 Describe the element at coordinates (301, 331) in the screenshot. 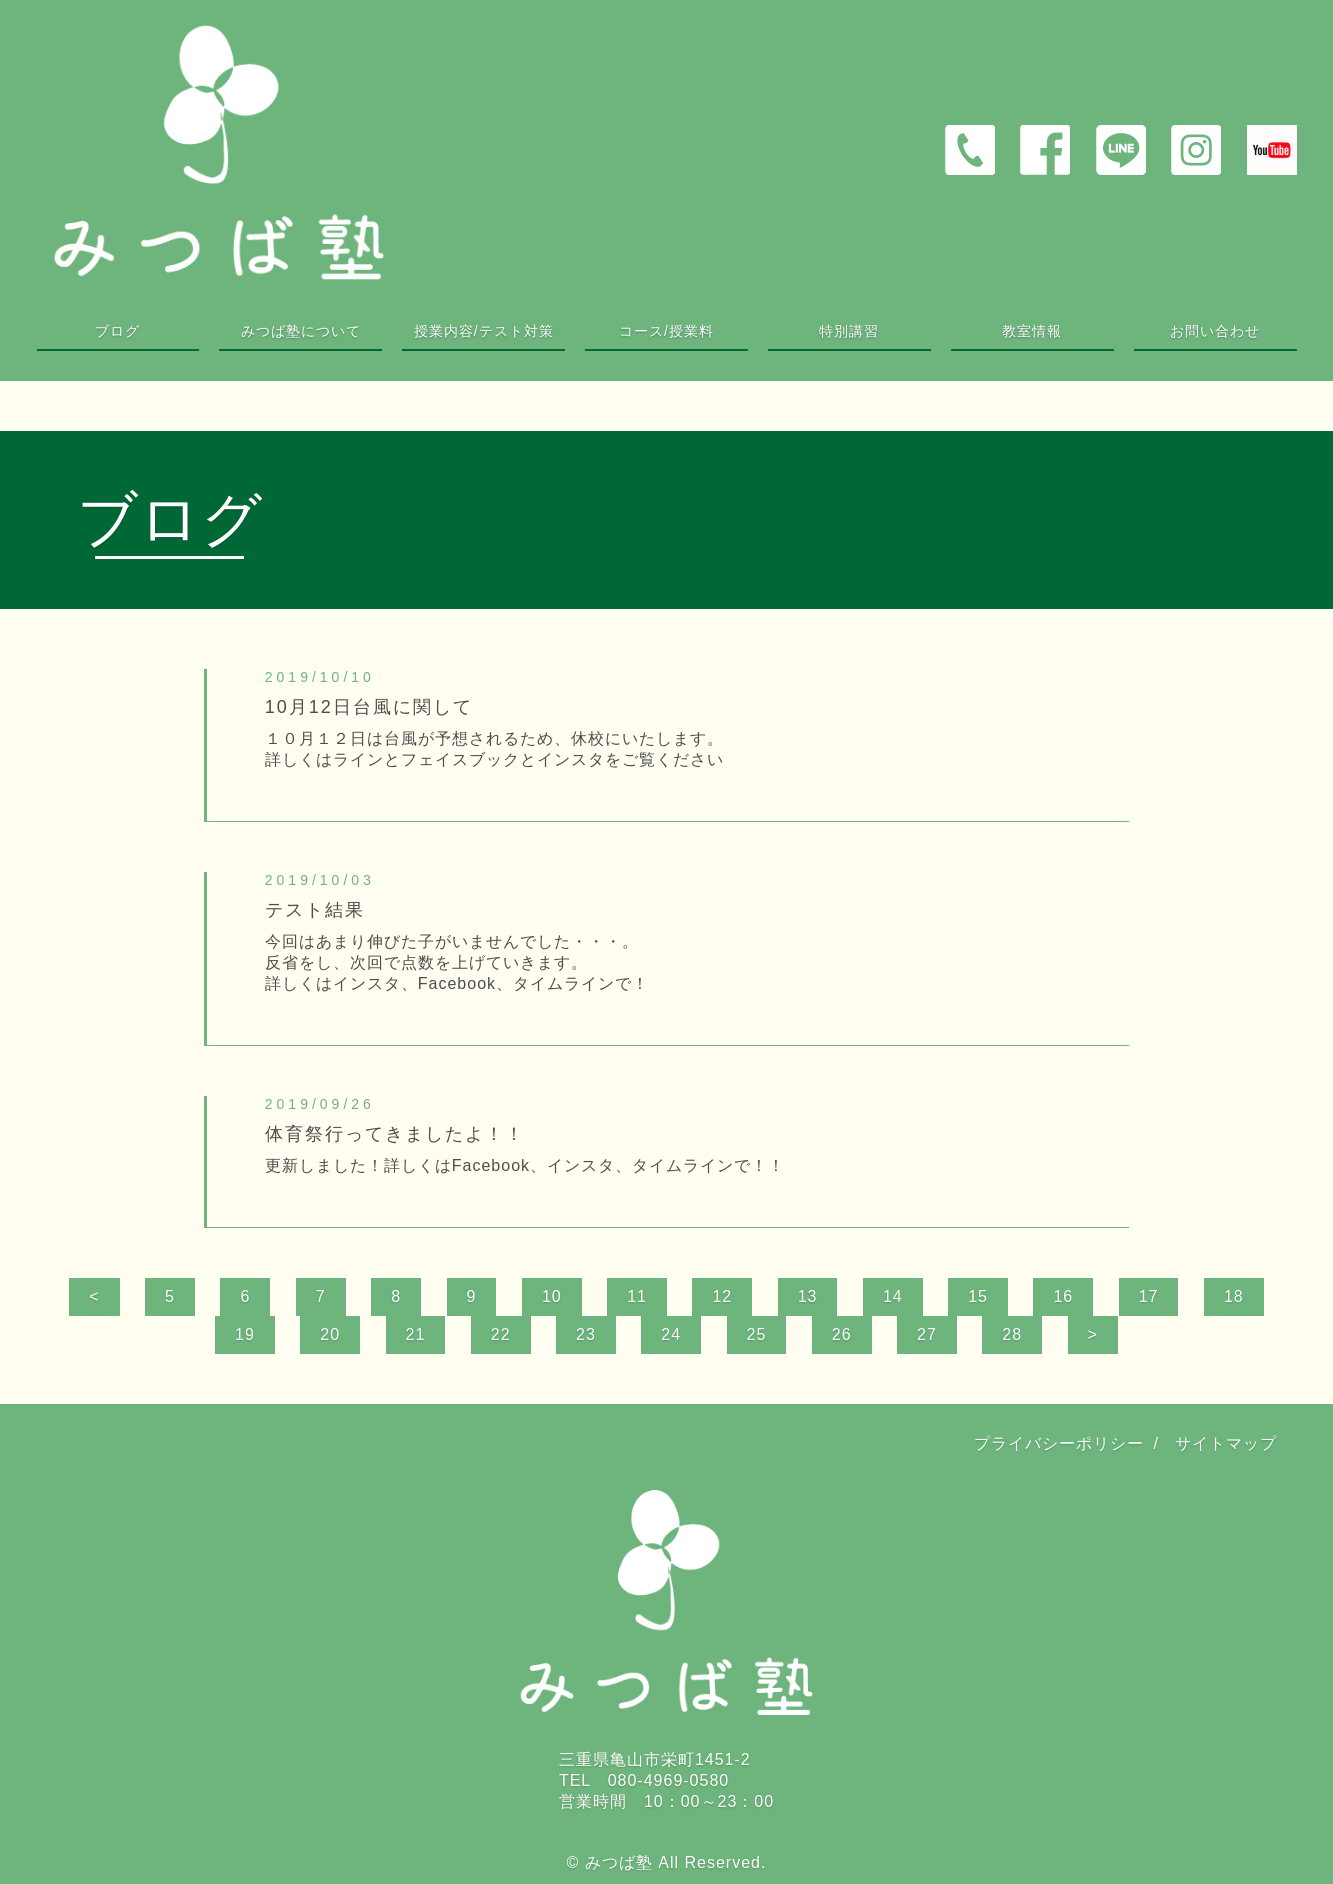

I see `みつば塾について` at that location.